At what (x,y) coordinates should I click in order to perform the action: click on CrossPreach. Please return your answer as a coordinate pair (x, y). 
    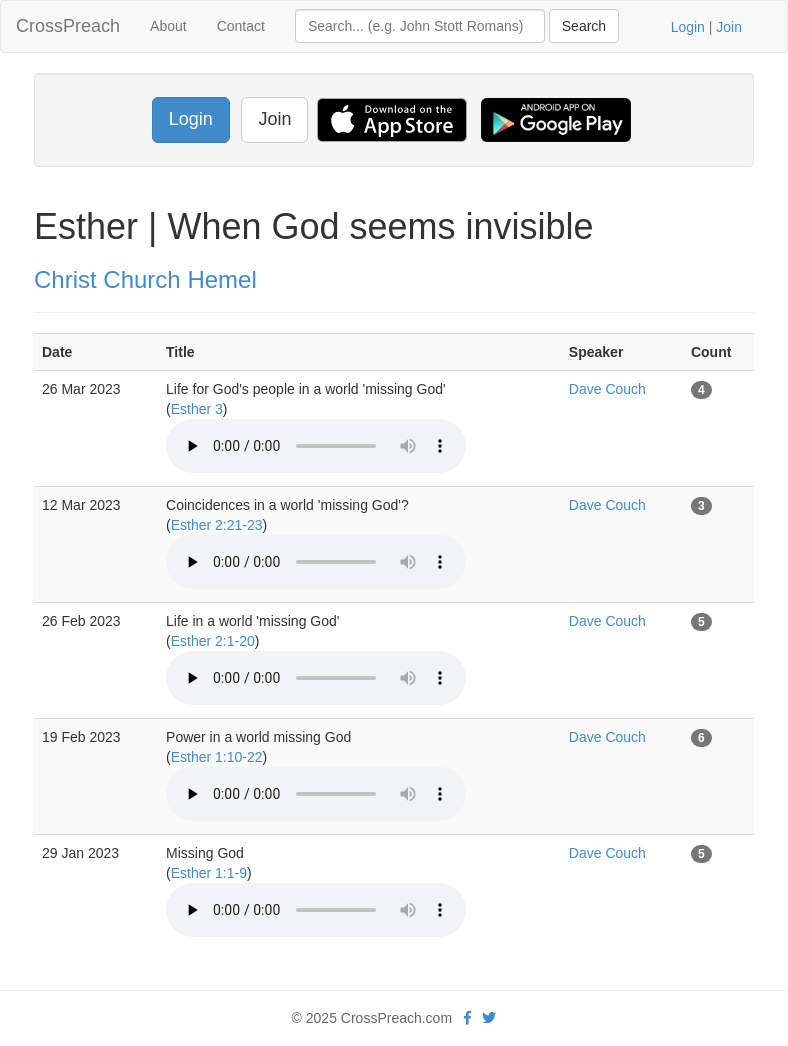
    Looking at the image, I should click on (68, 26).